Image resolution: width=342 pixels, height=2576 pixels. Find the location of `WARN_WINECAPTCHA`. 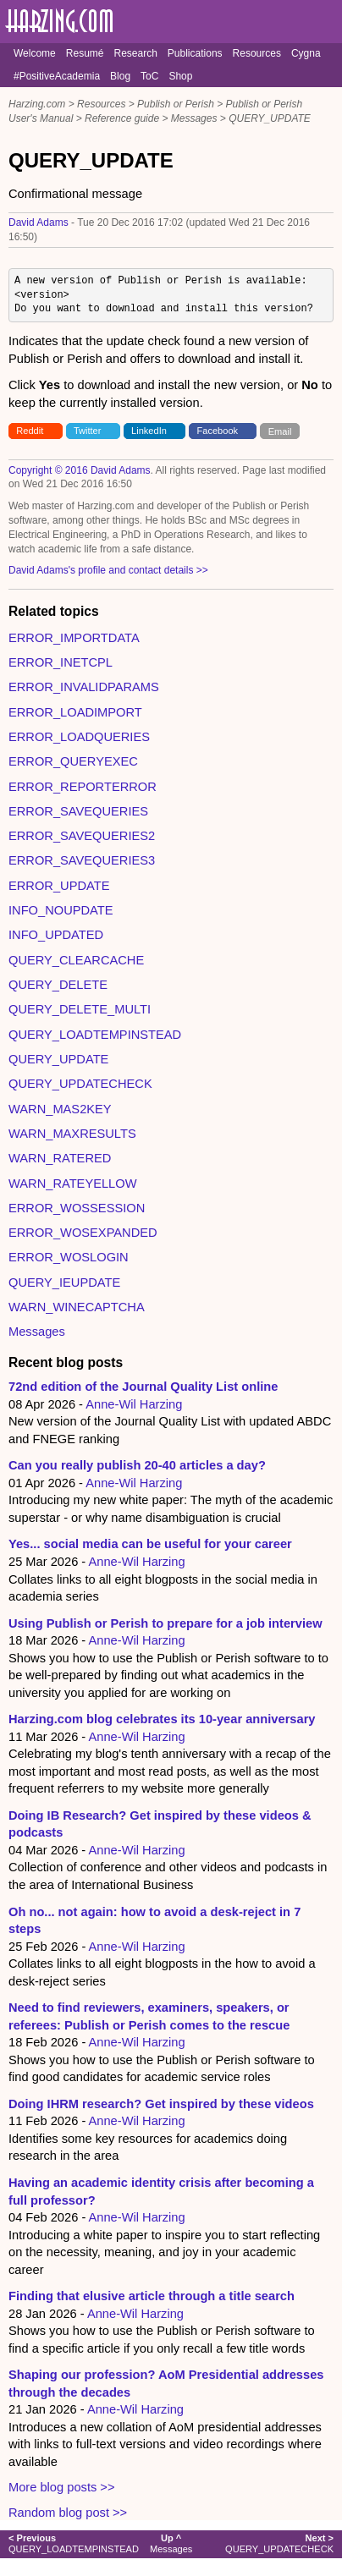

WARN_WINECAPTCHA is located at coordinates (76, 1307).